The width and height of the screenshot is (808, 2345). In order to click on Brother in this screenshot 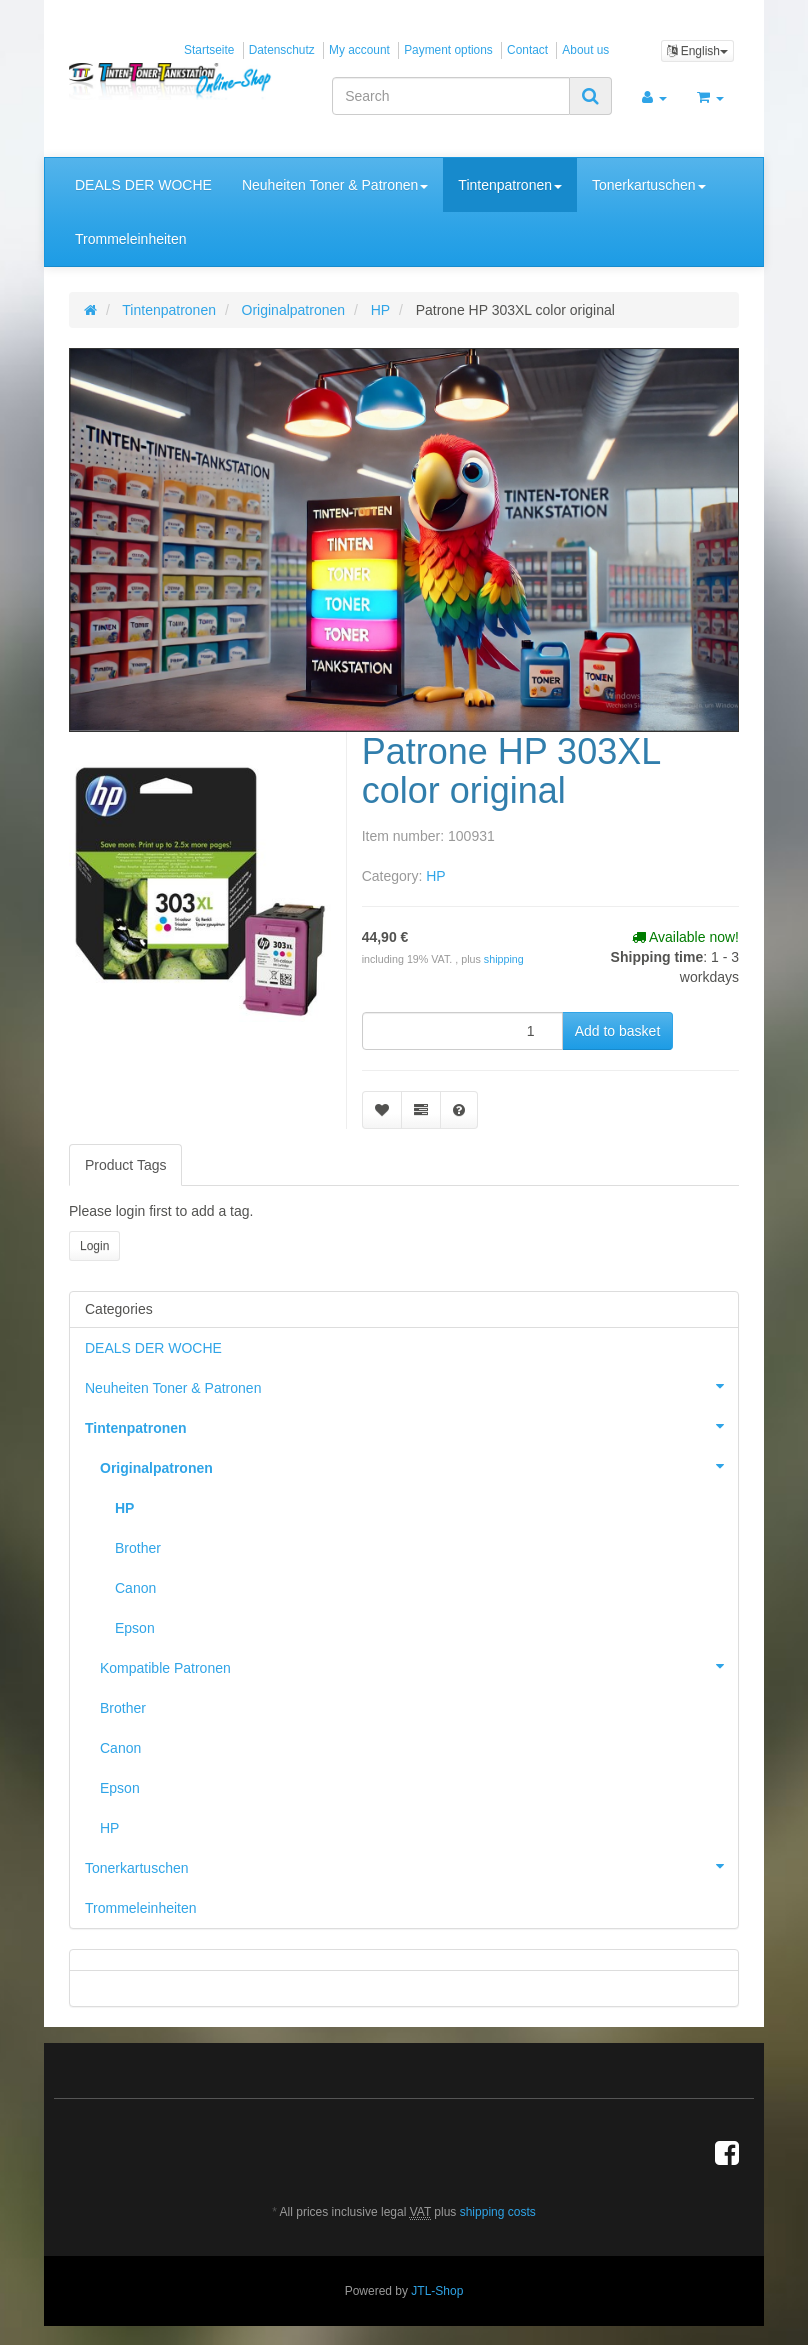, I will do `click(138, 1548)`.